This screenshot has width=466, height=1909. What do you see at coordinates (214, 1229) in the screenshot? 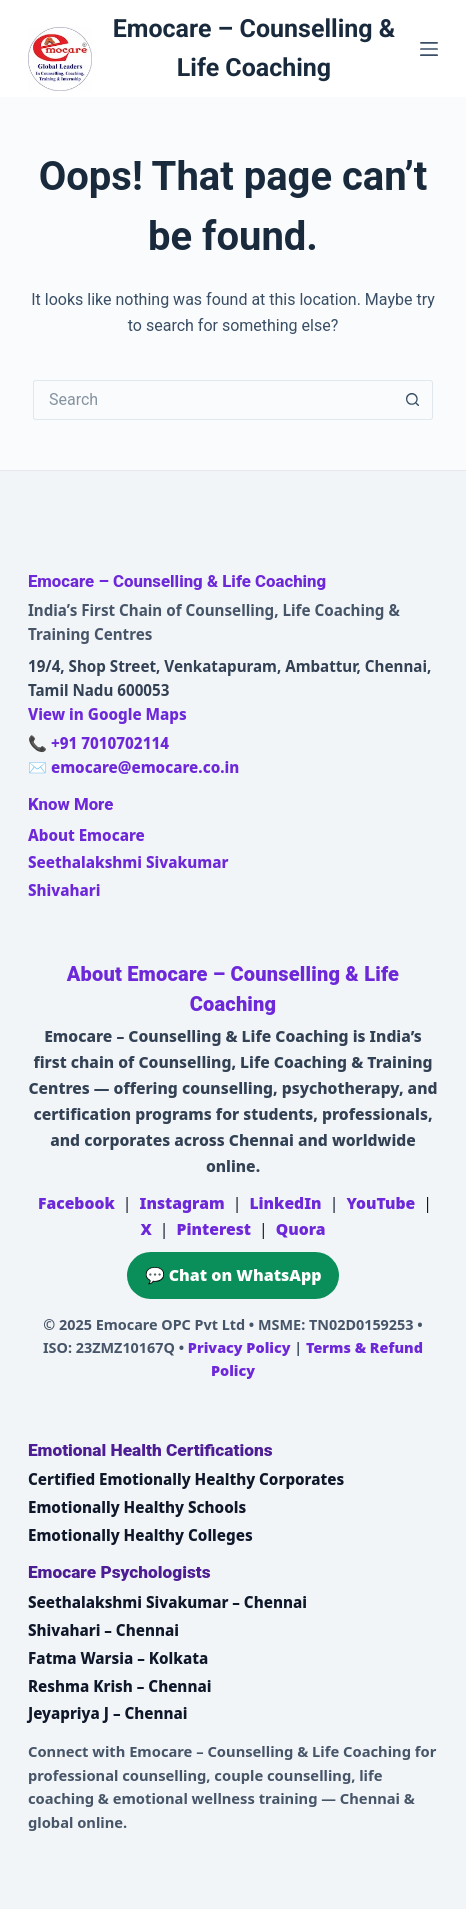
I see `Pinterest [Emocare on Pinterest]` at bounding box center [214, 1229].